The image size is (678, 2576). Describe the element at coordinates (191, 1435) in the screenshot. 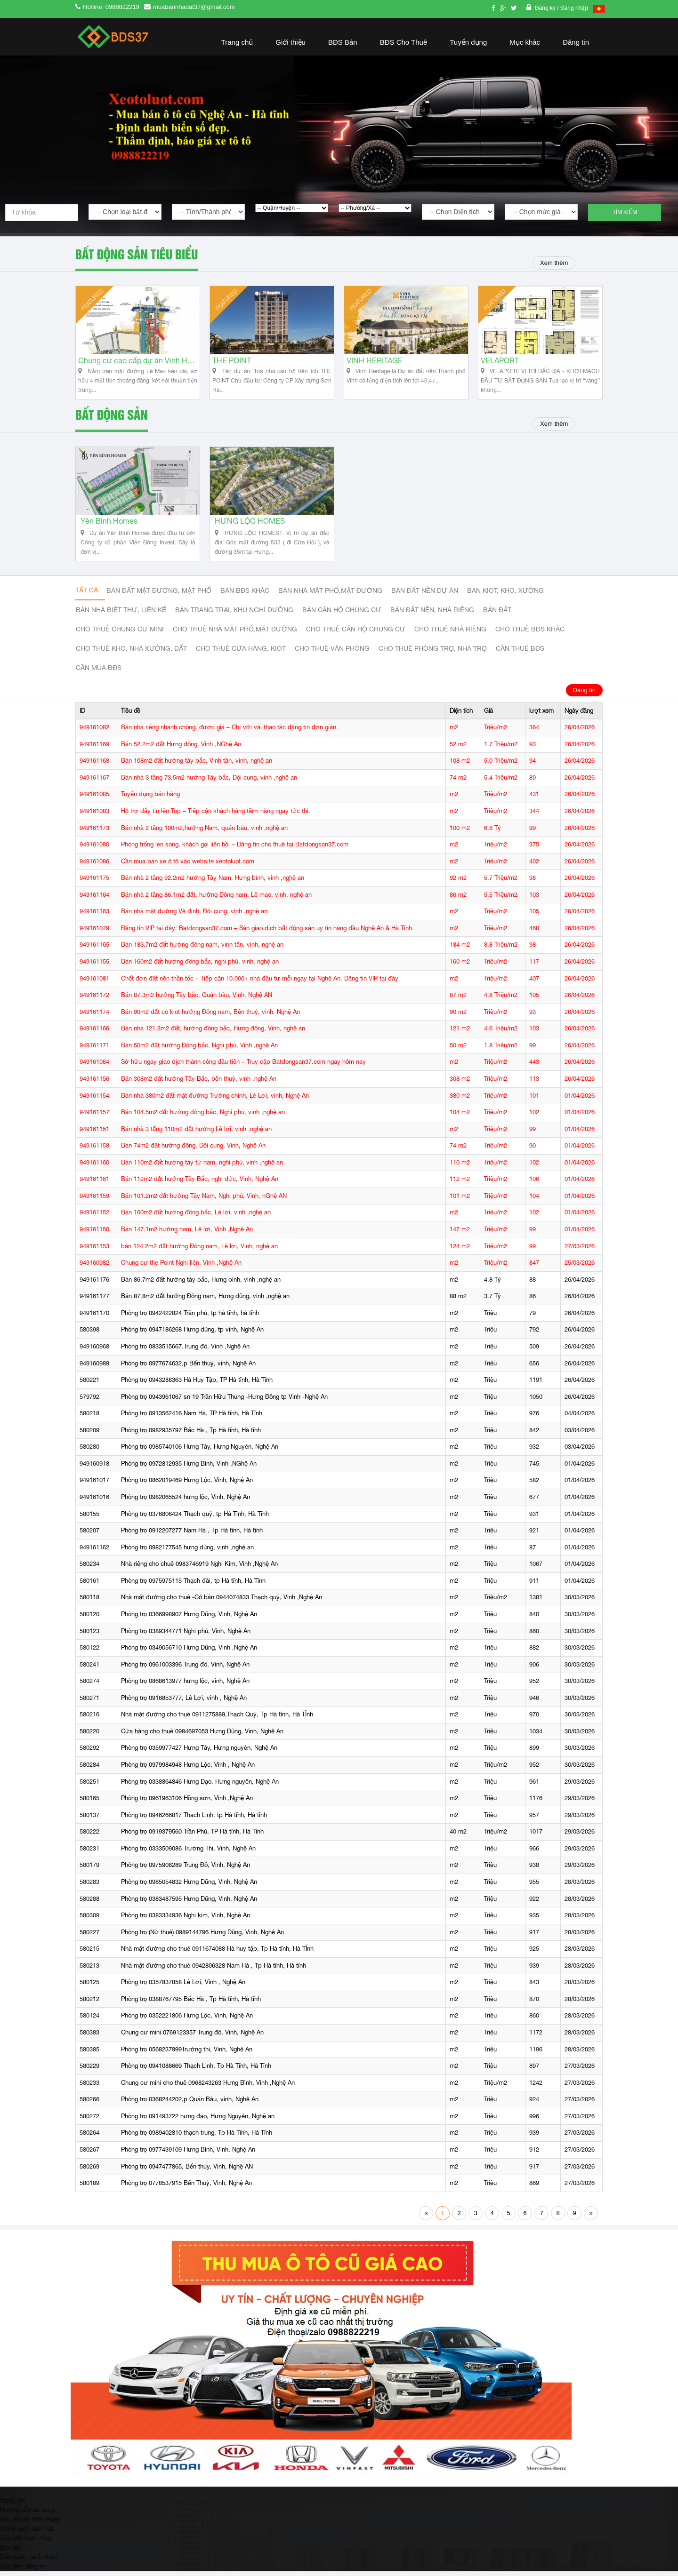

I see `Phòng trọ 0982935797 Bắc Hà , Tp Hà tĩnh, Hà tĩnh` at that location.